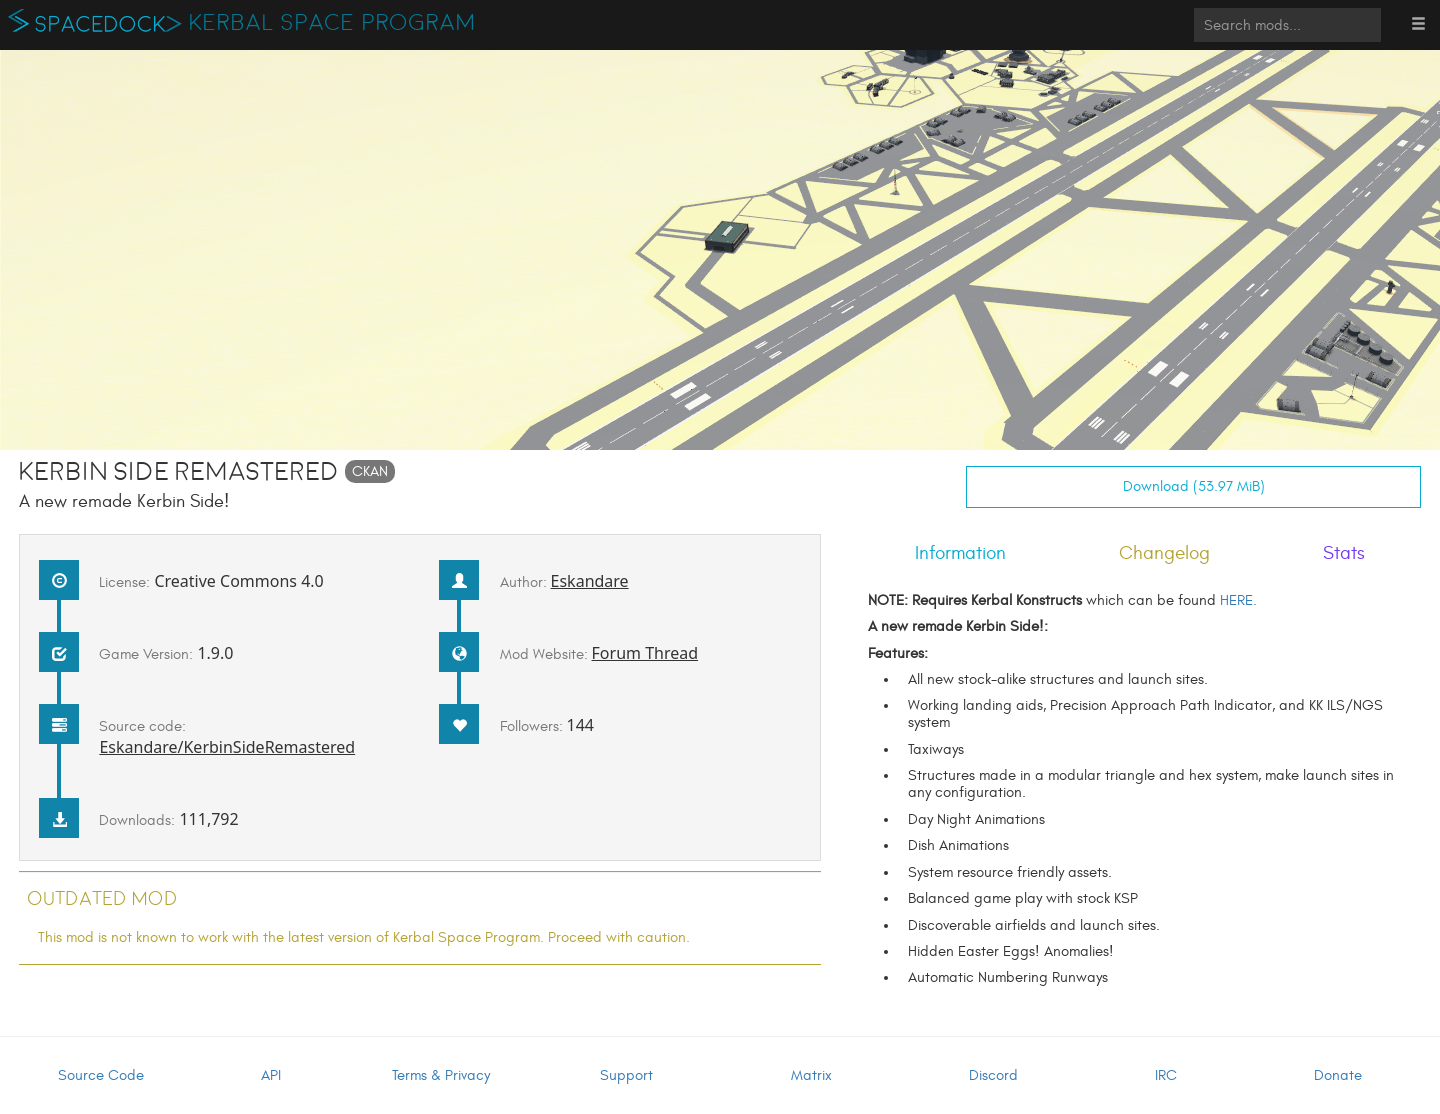 Image resolution: width=1440 pixels, height=1114 pixels. I want to click on Support, so click(626, 1075).